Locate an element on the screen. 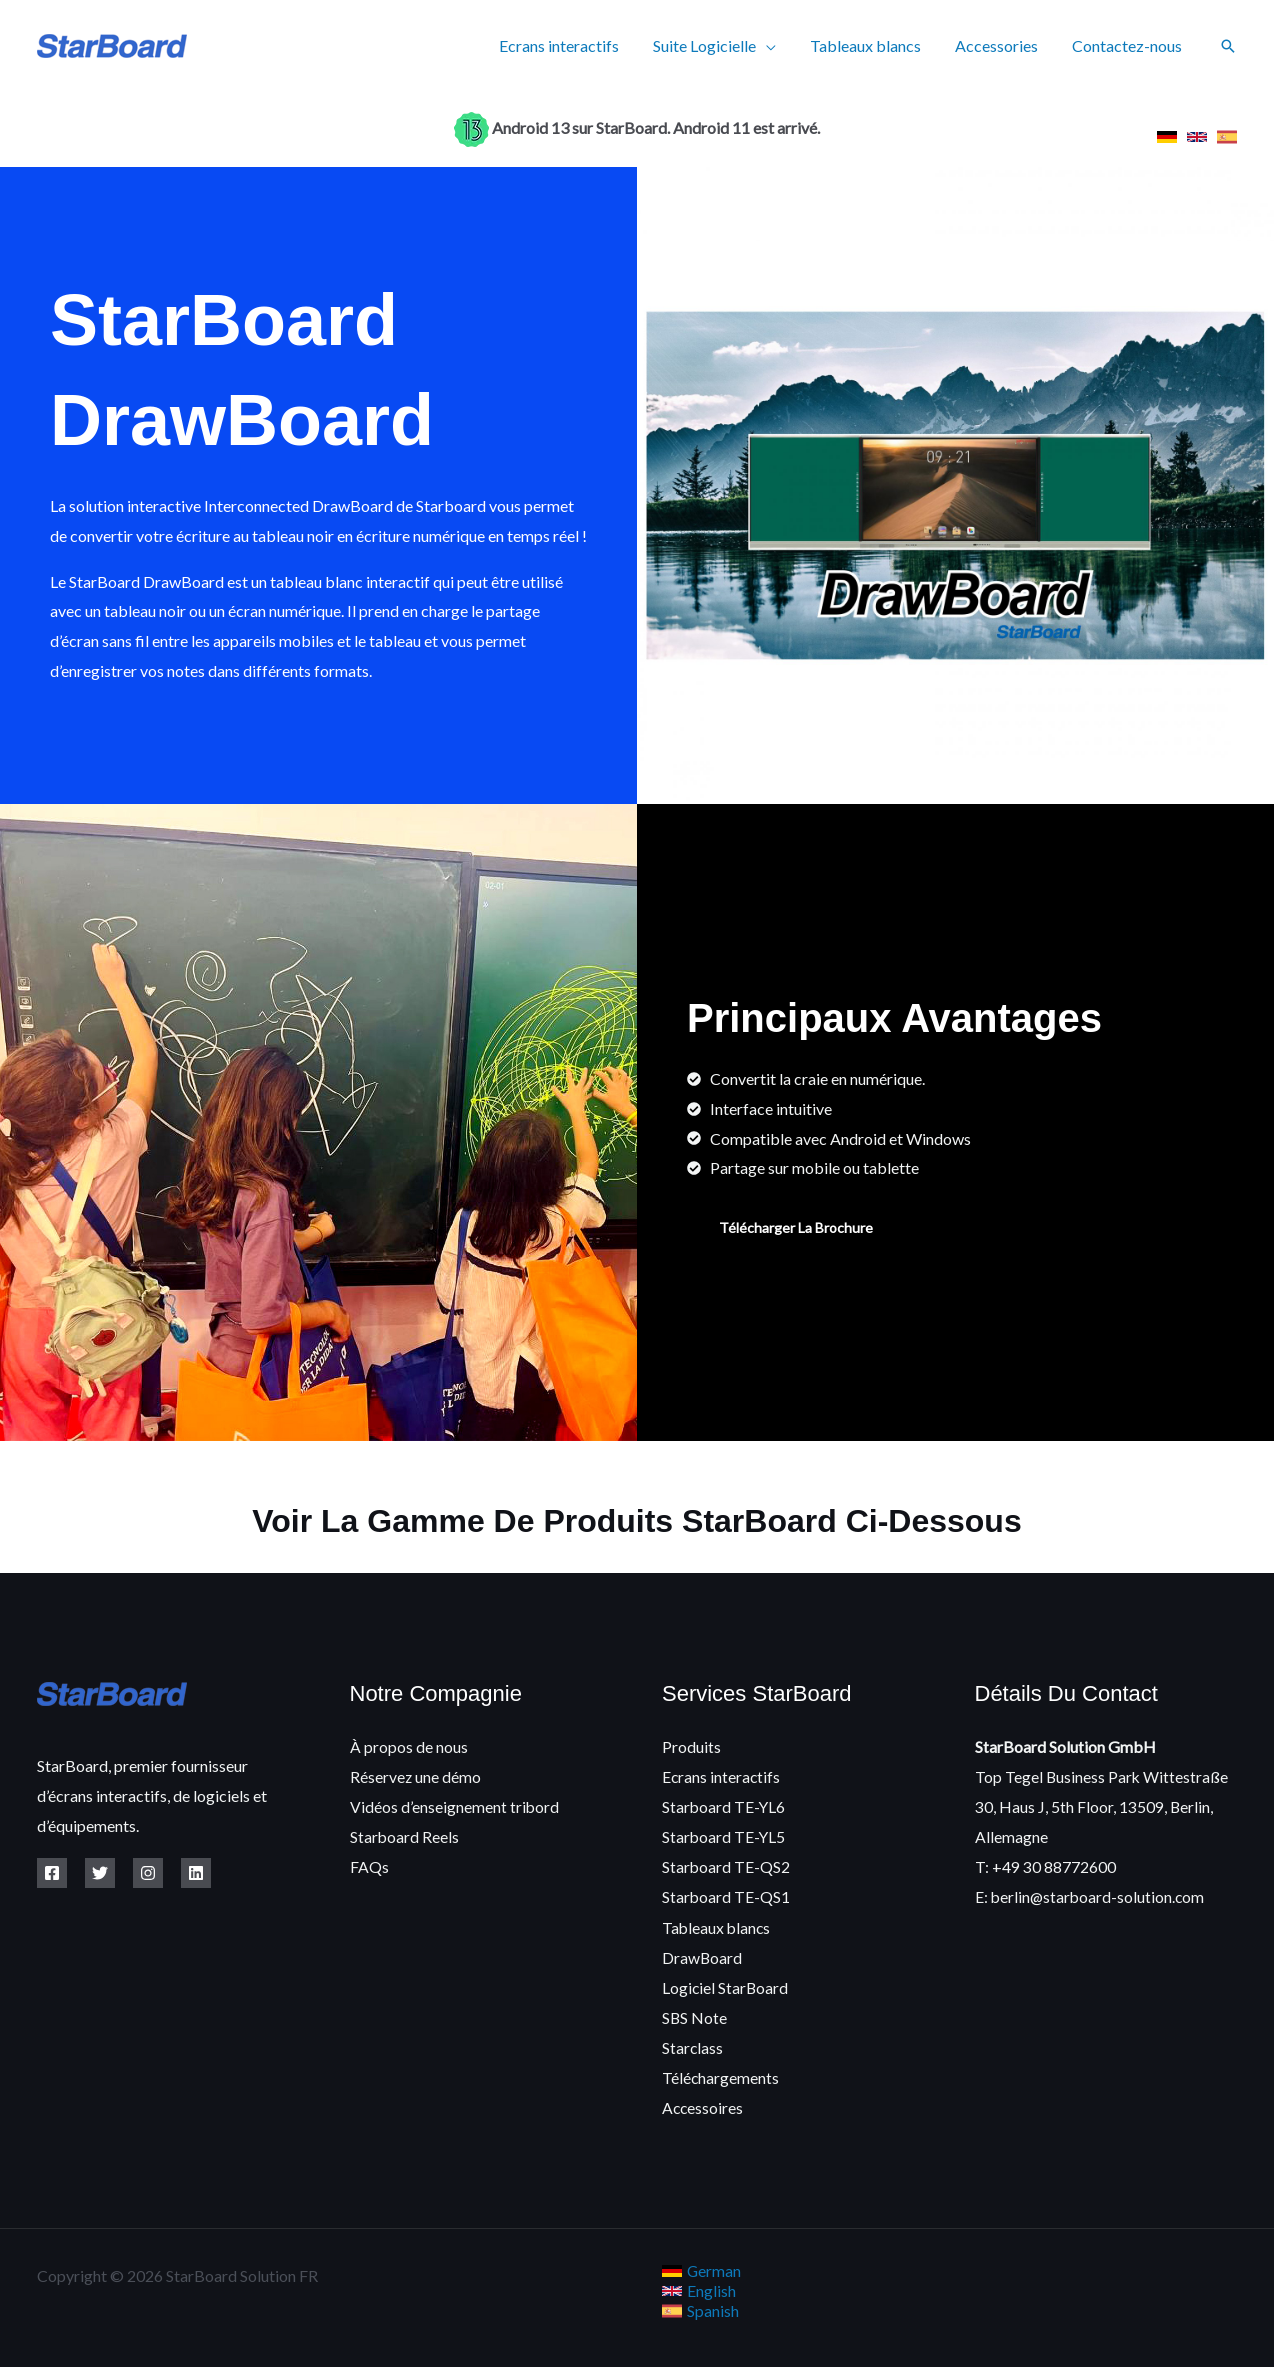 The image size is (1274, 2367). [Linkedin] is located at coordinates (196, 1873).